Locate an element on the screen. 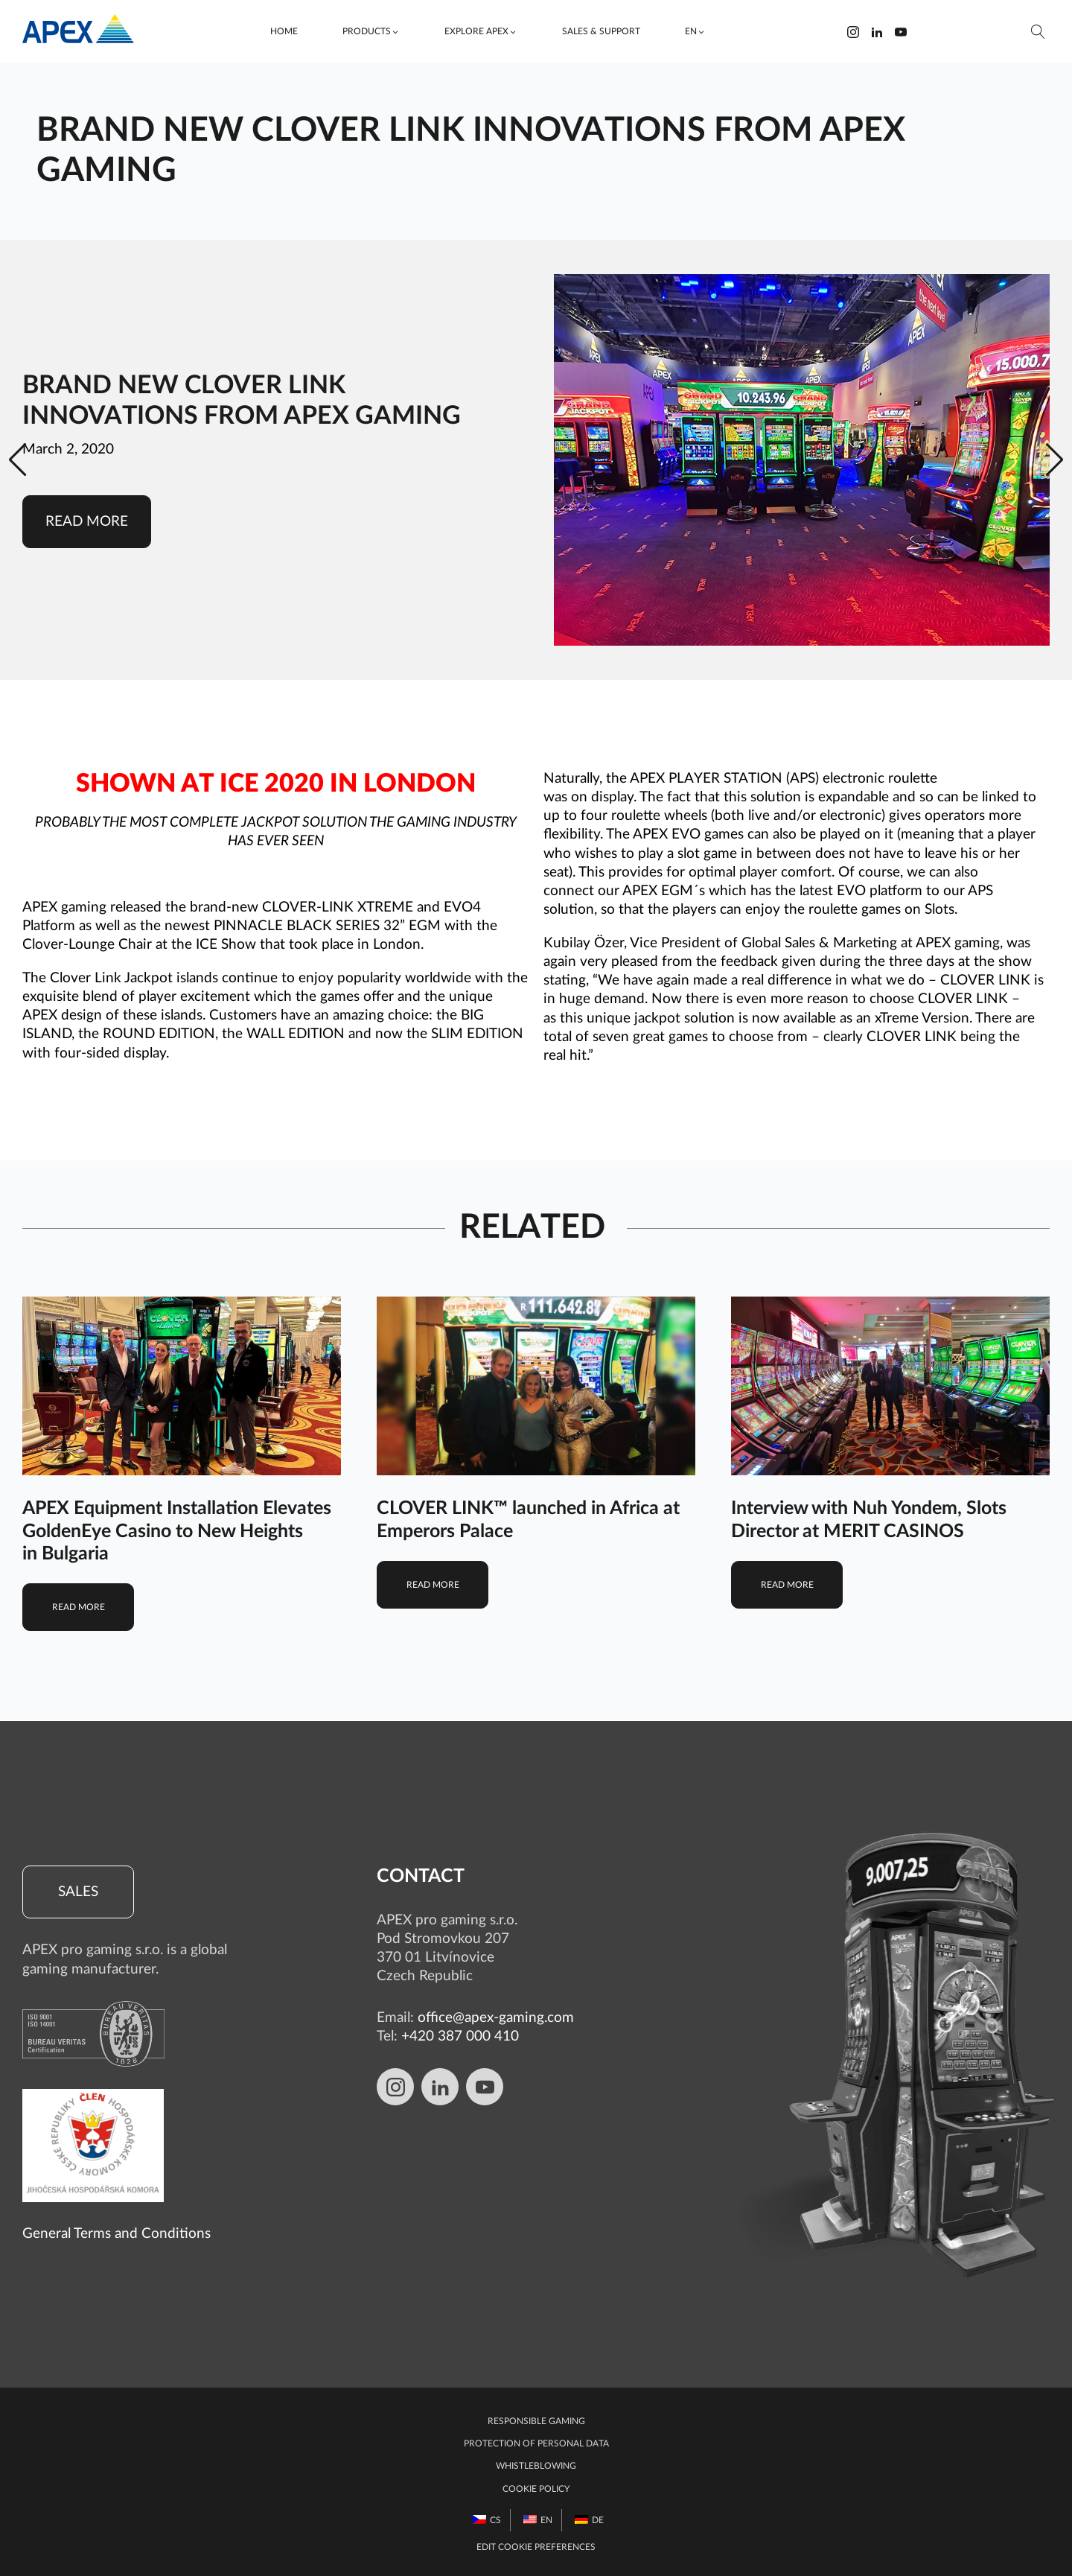  Responsible gaming is located at coordinates (536, 2421).